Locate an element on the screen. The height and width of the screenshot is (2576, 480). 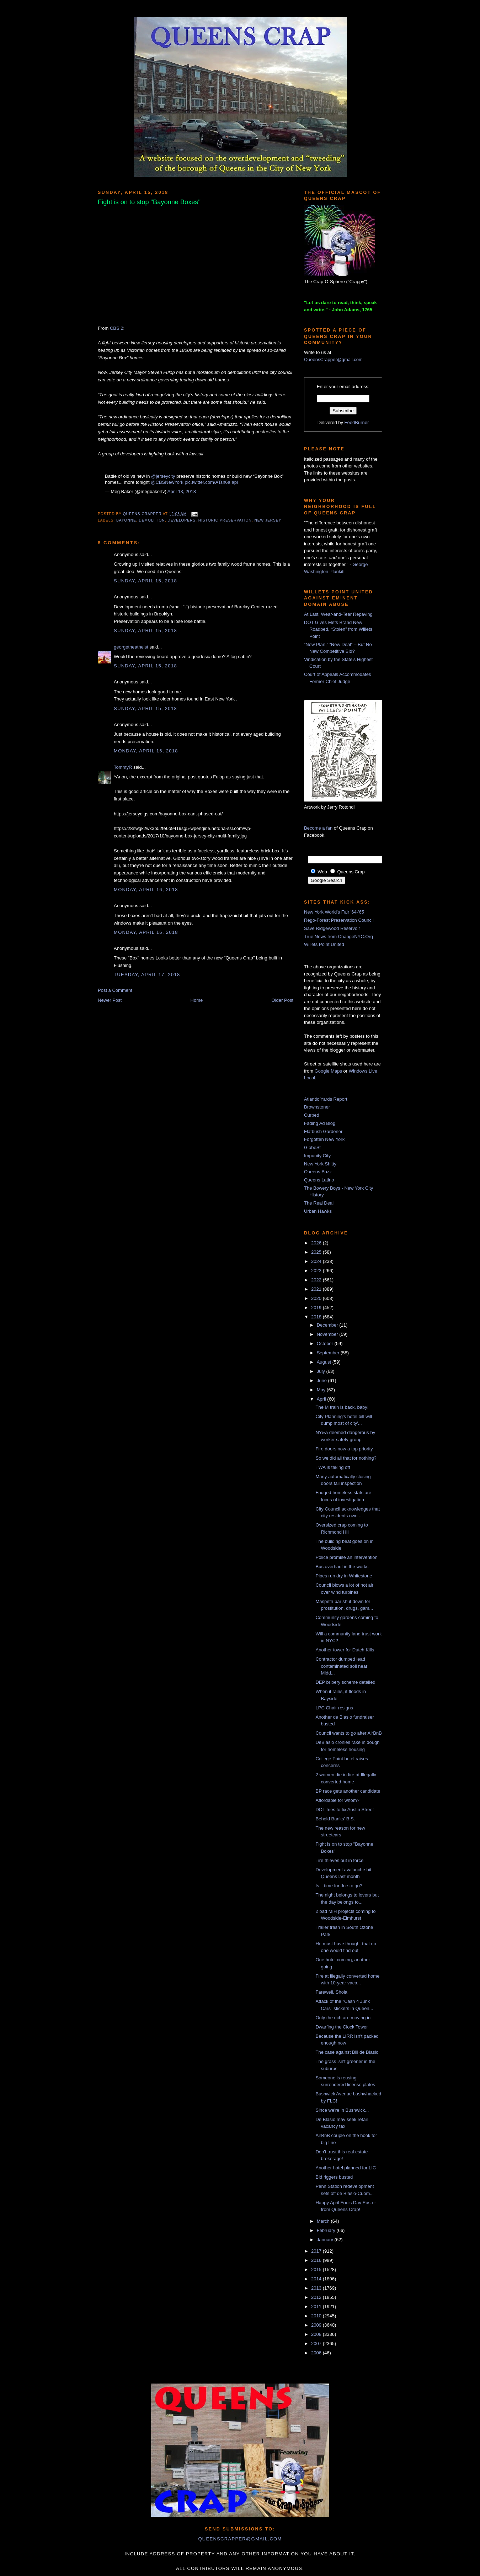
February is located at coordinates (327, 2230).